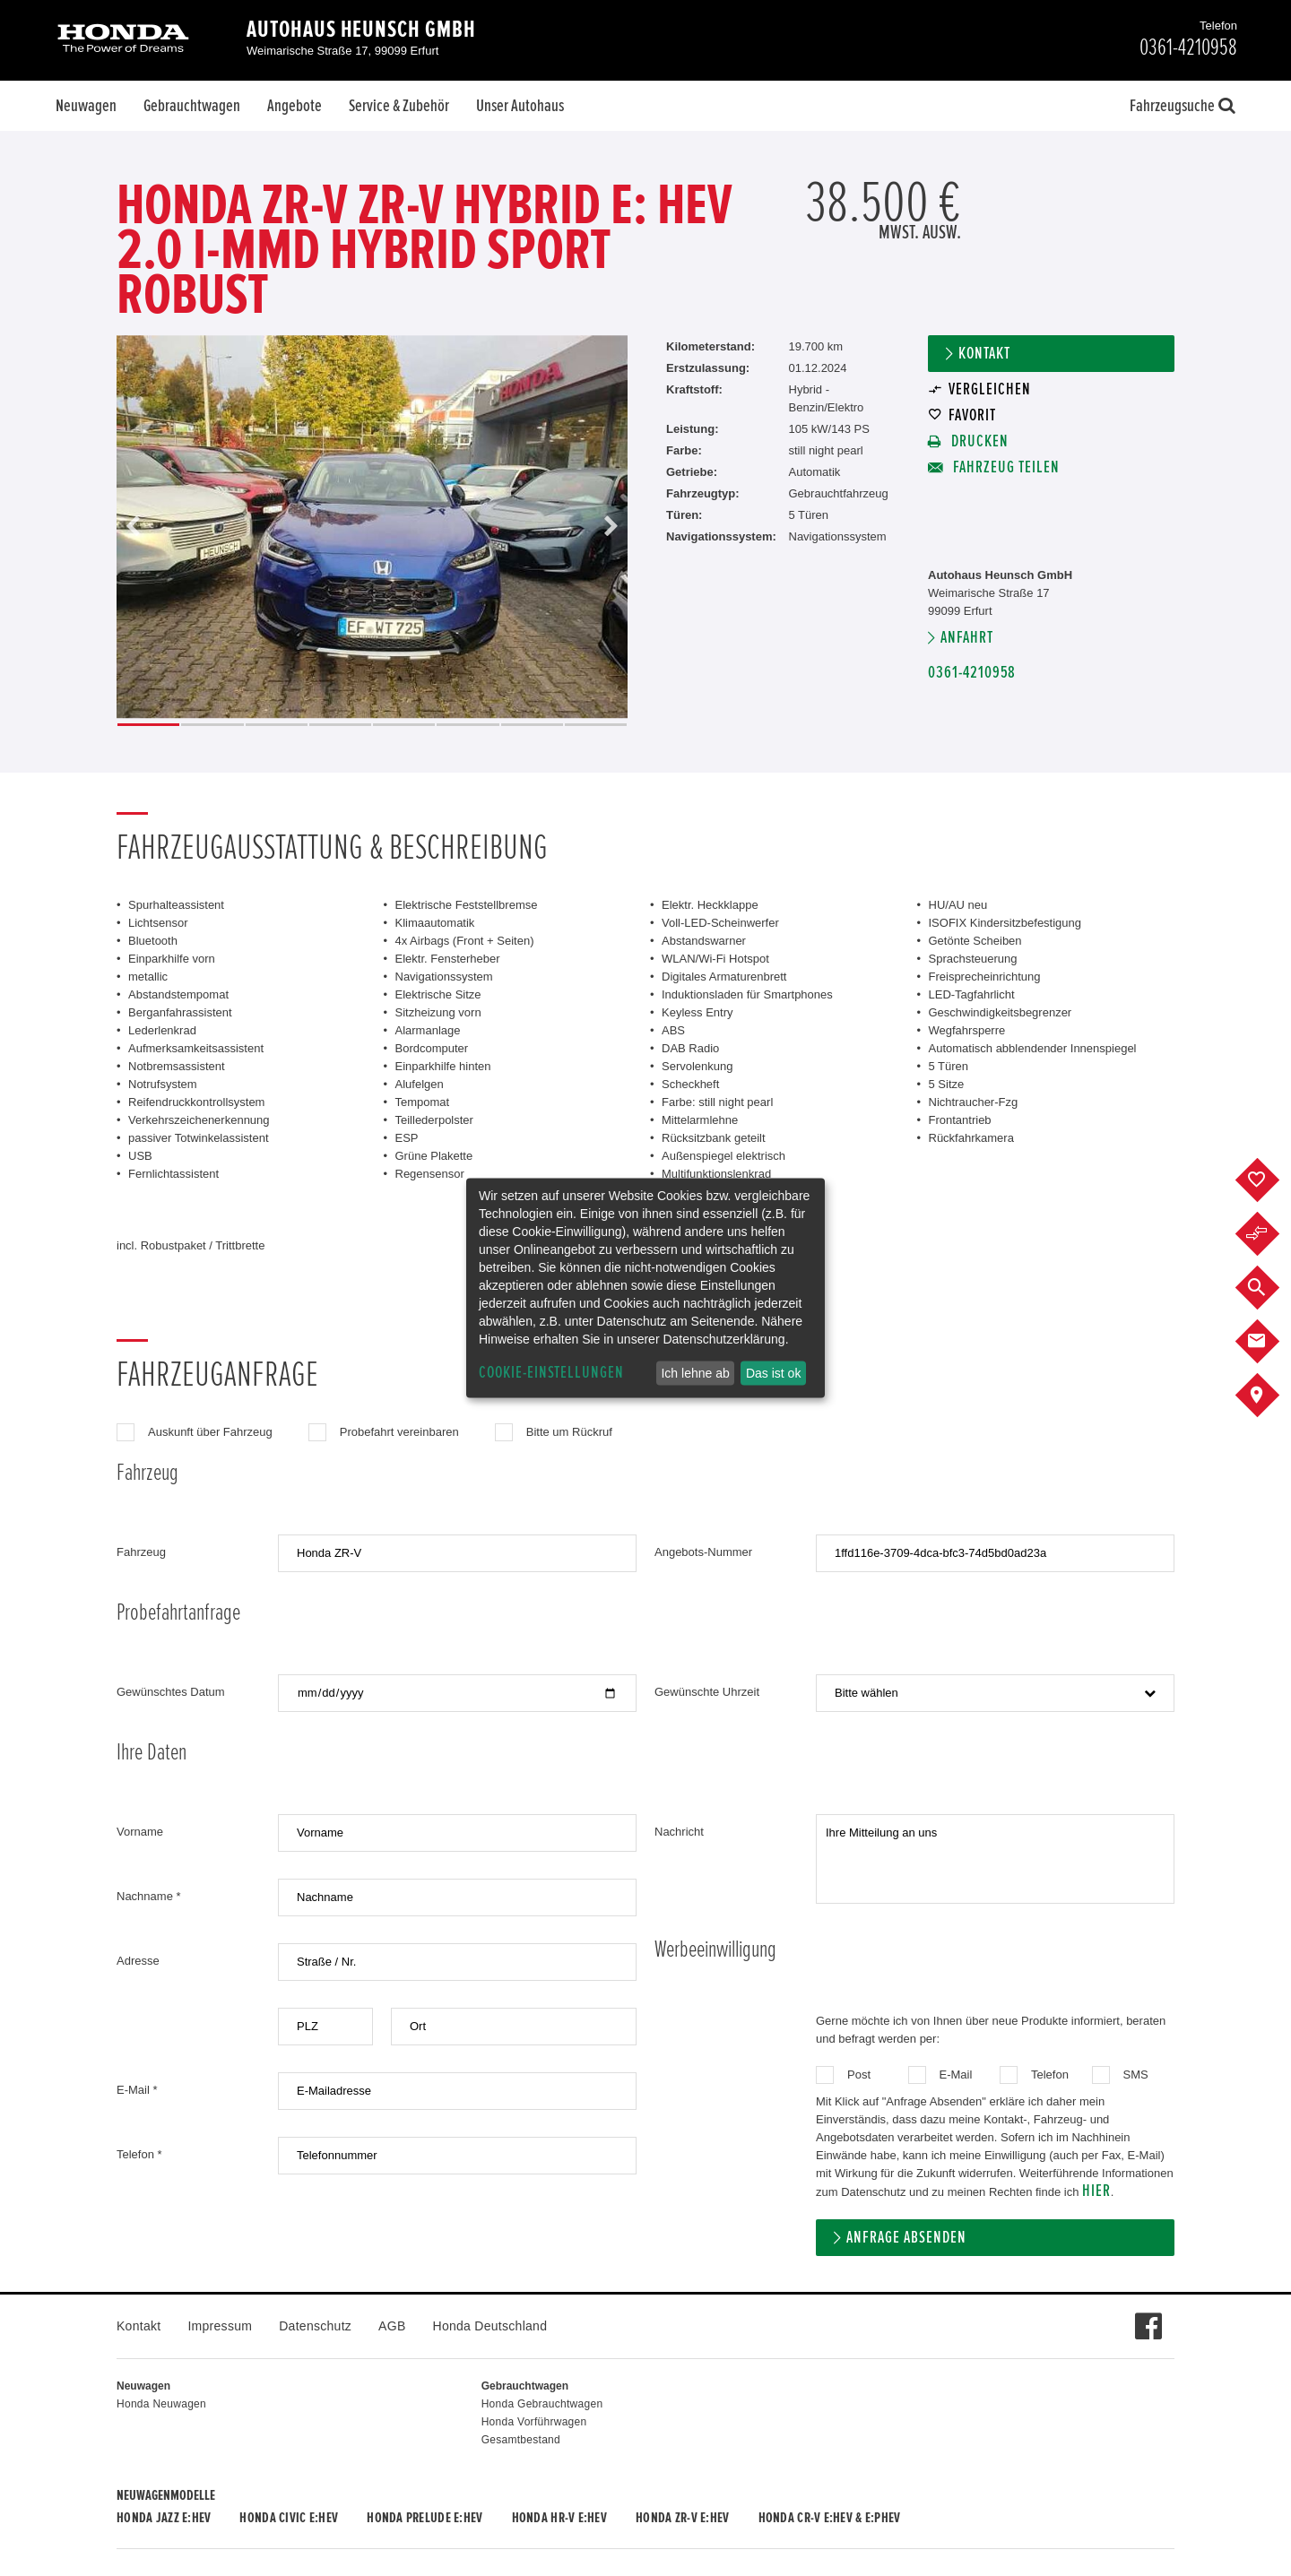  Describe the element at coordinates (424, 2518) in the screenshot. I see `Honda PRELUDE e:HEV` at that location.